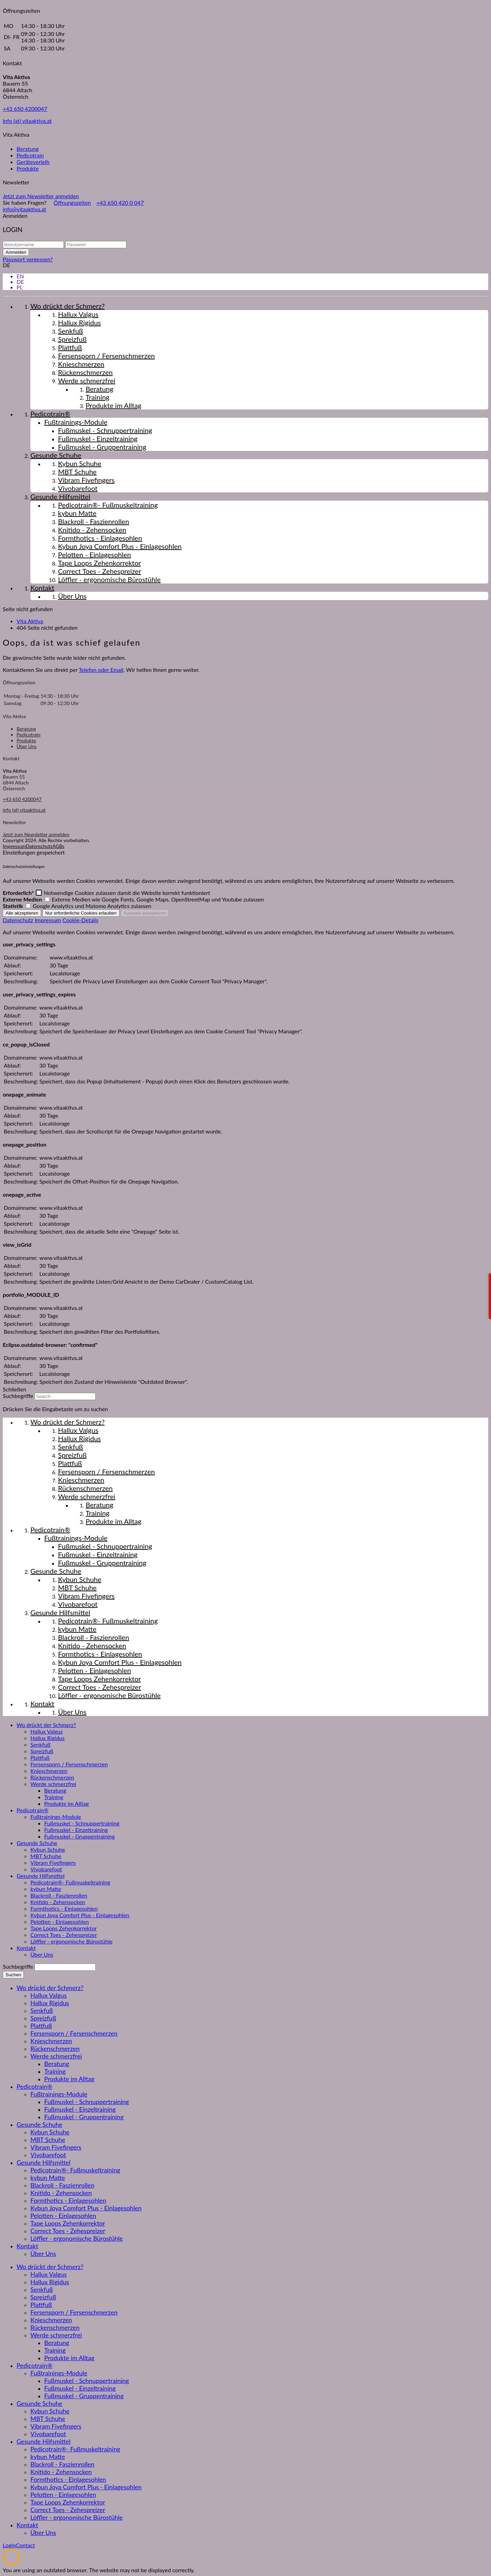 The image size is (491, 2576). What do you see at coordinates (47, 1849) in the screenshot?
I see `Kybun Schuhe` at bounding box center [47, 1849].